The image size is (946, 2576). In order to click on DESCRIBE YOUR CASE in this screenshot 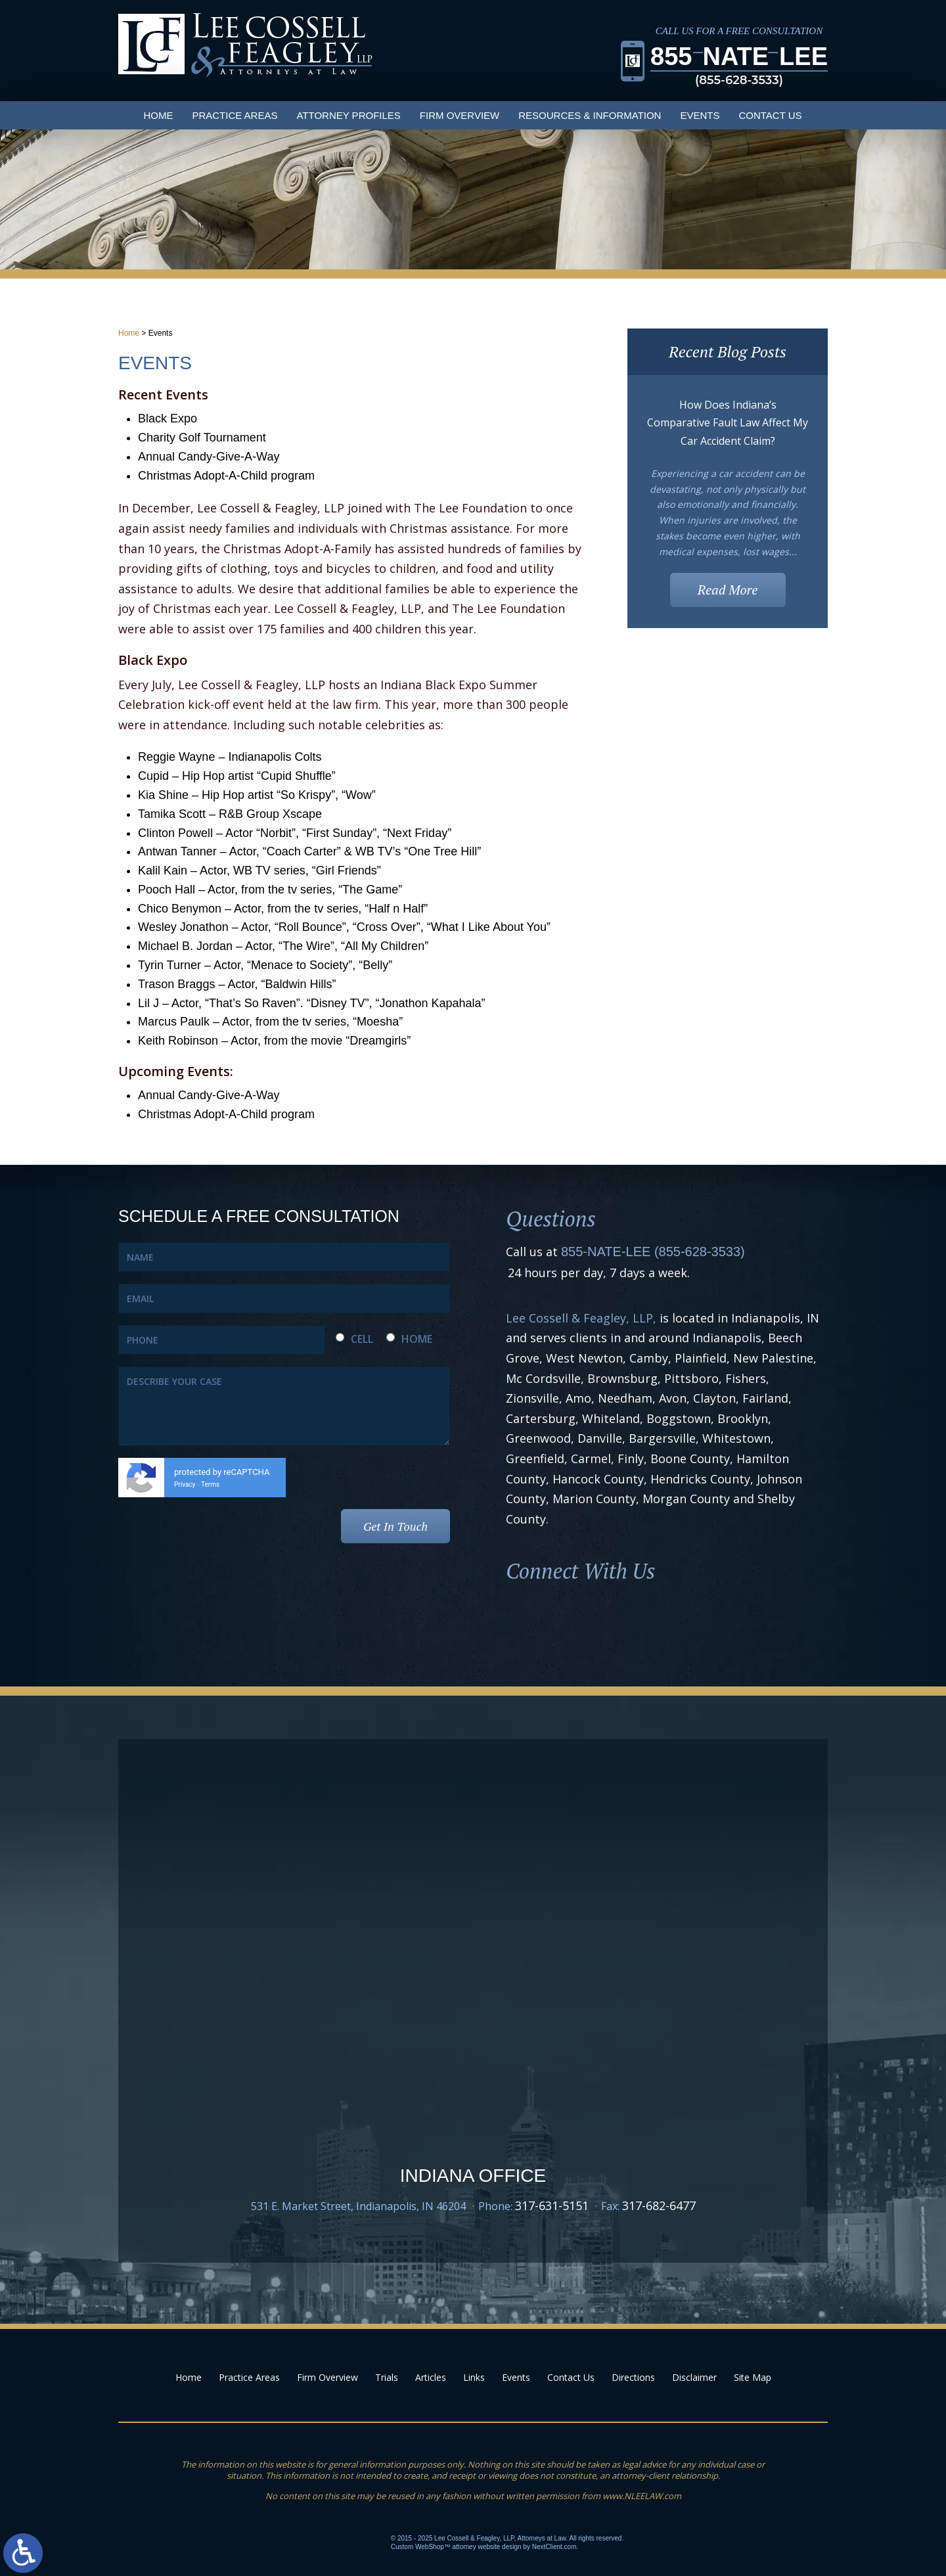, I will do `click(284, 1406)`.